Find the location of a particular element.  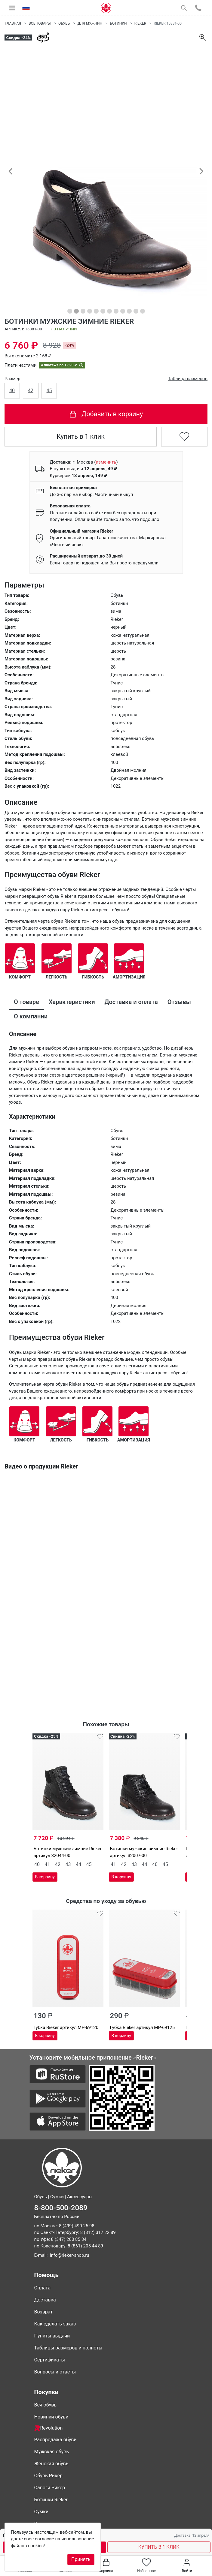

Вопросы и ответы is located at coordinates (55, 2372).